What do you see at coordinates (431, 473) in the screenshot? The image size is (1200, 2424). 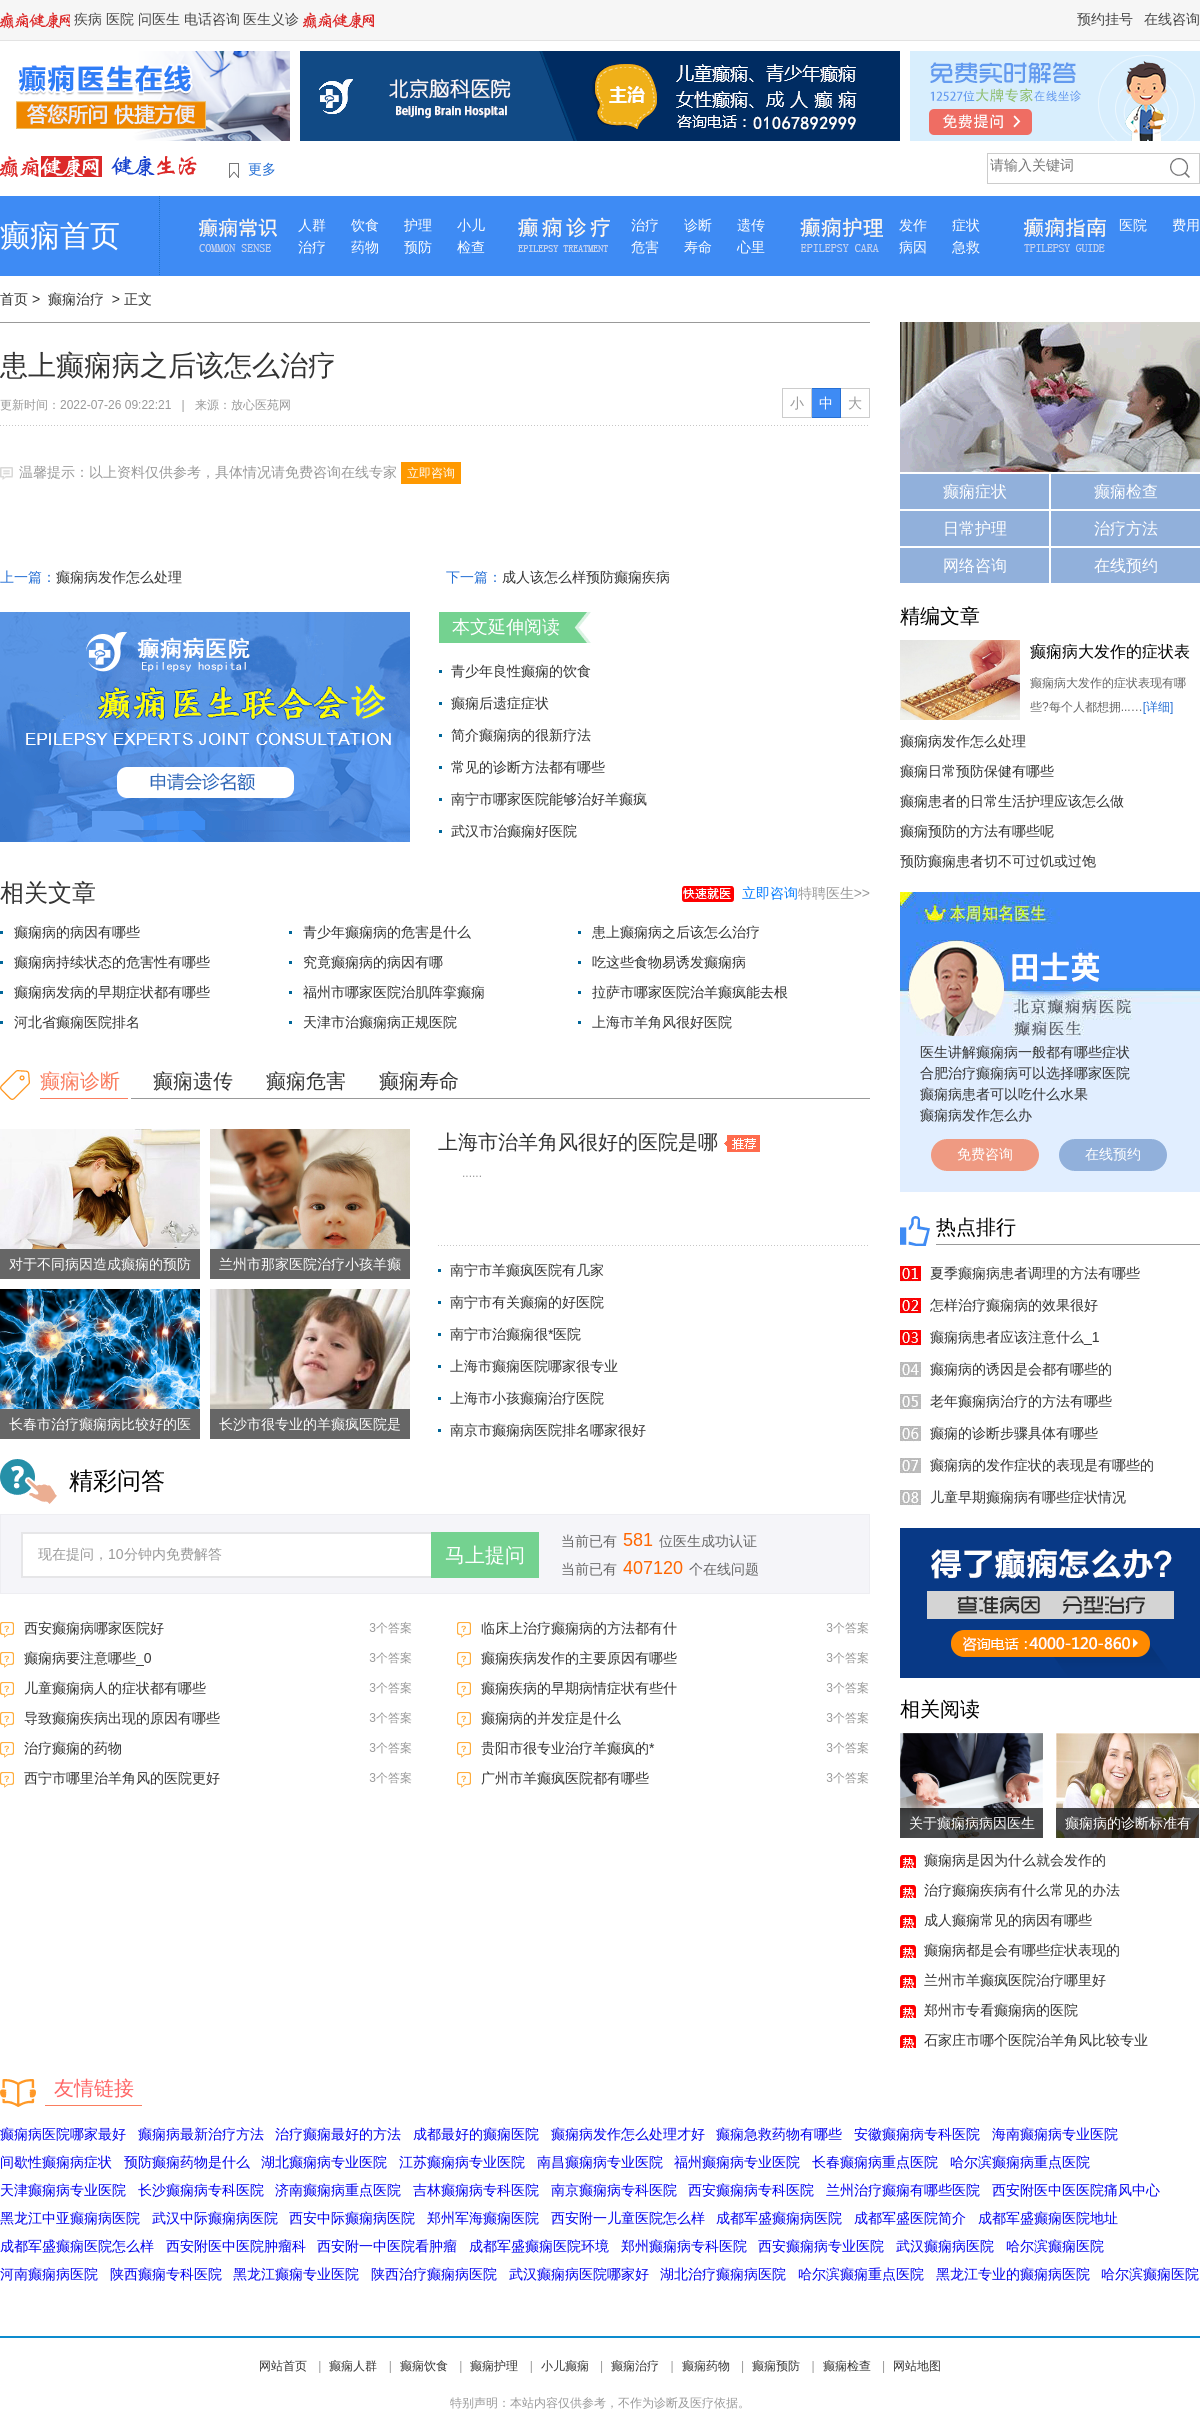 I see `立即咨询` at bounding box center [431, 473].